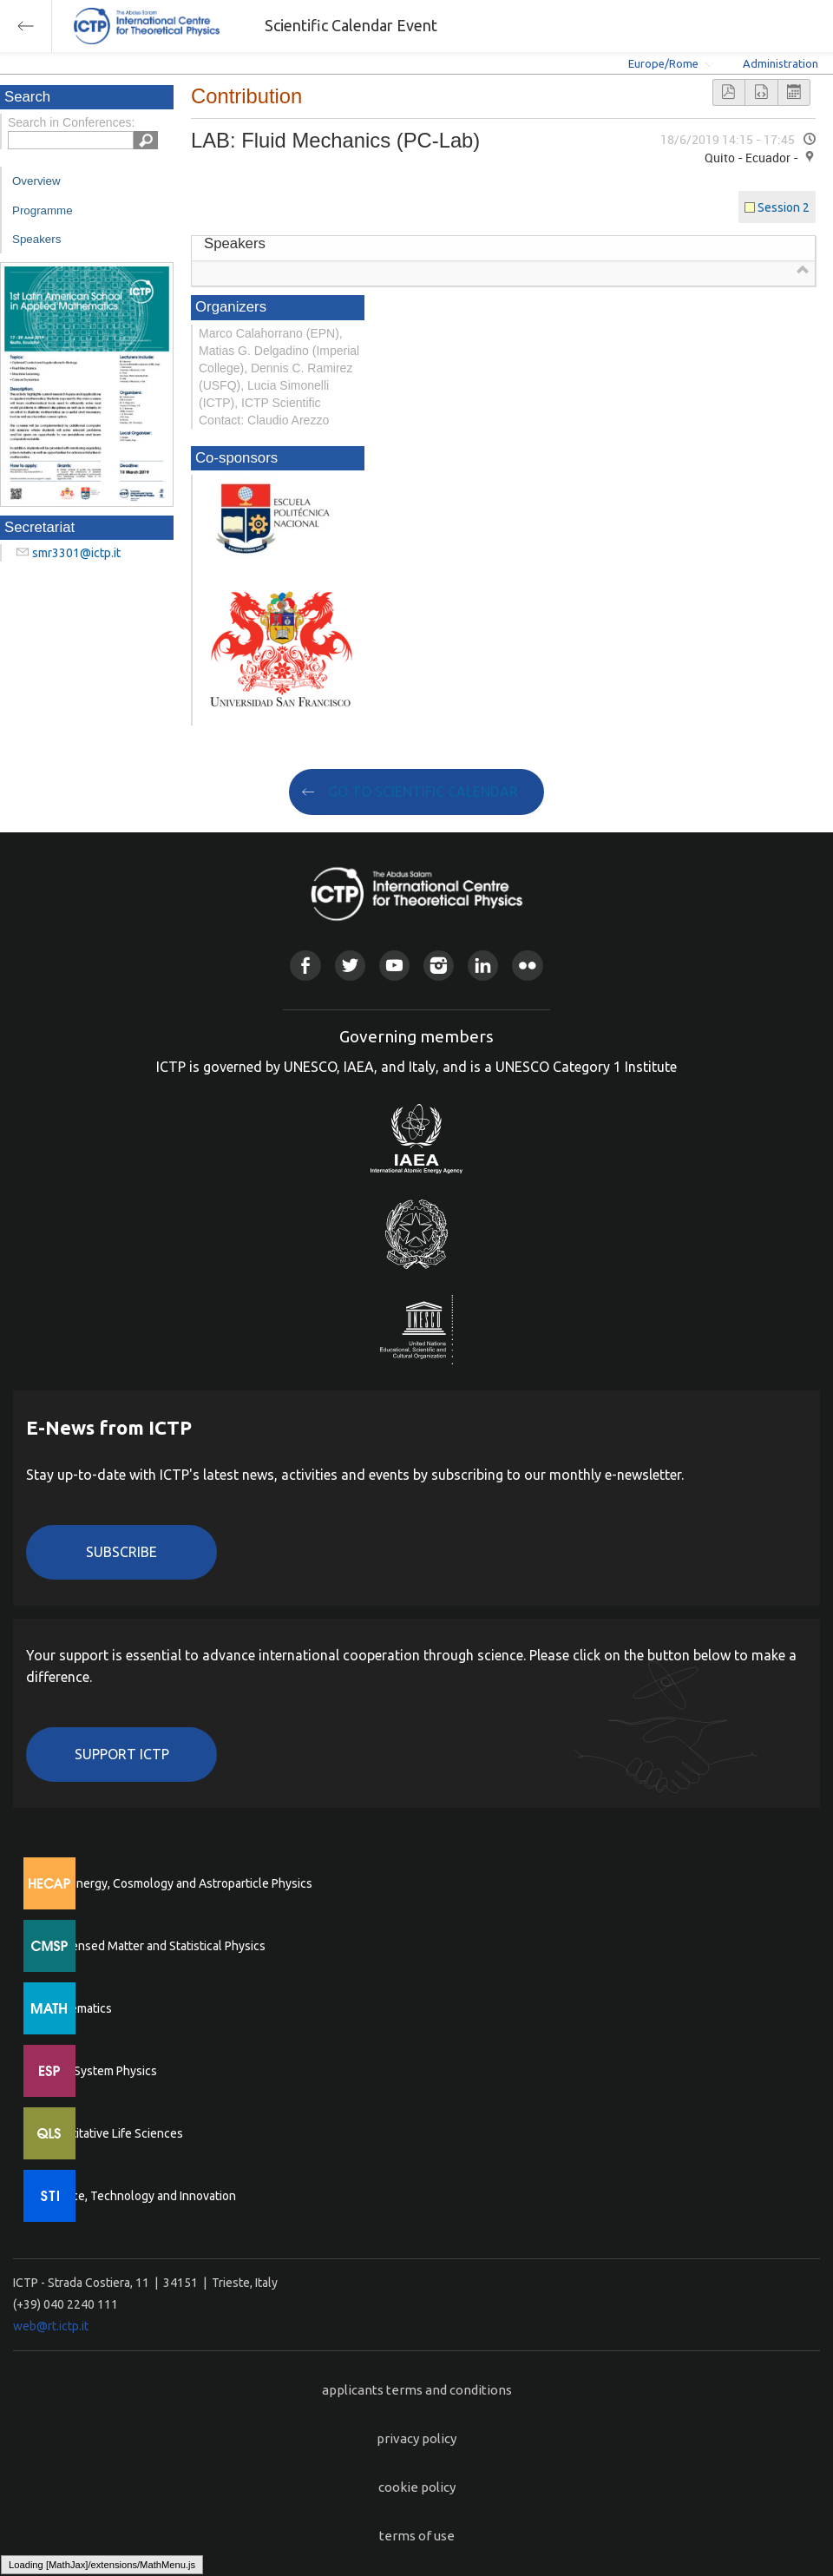 The width and height of the screenshot is (833, 2576). Describe the element at coordinates (423, 791) in the screenshot. I see `GO TO SCIENTIFIC CALENDAR` at that location.